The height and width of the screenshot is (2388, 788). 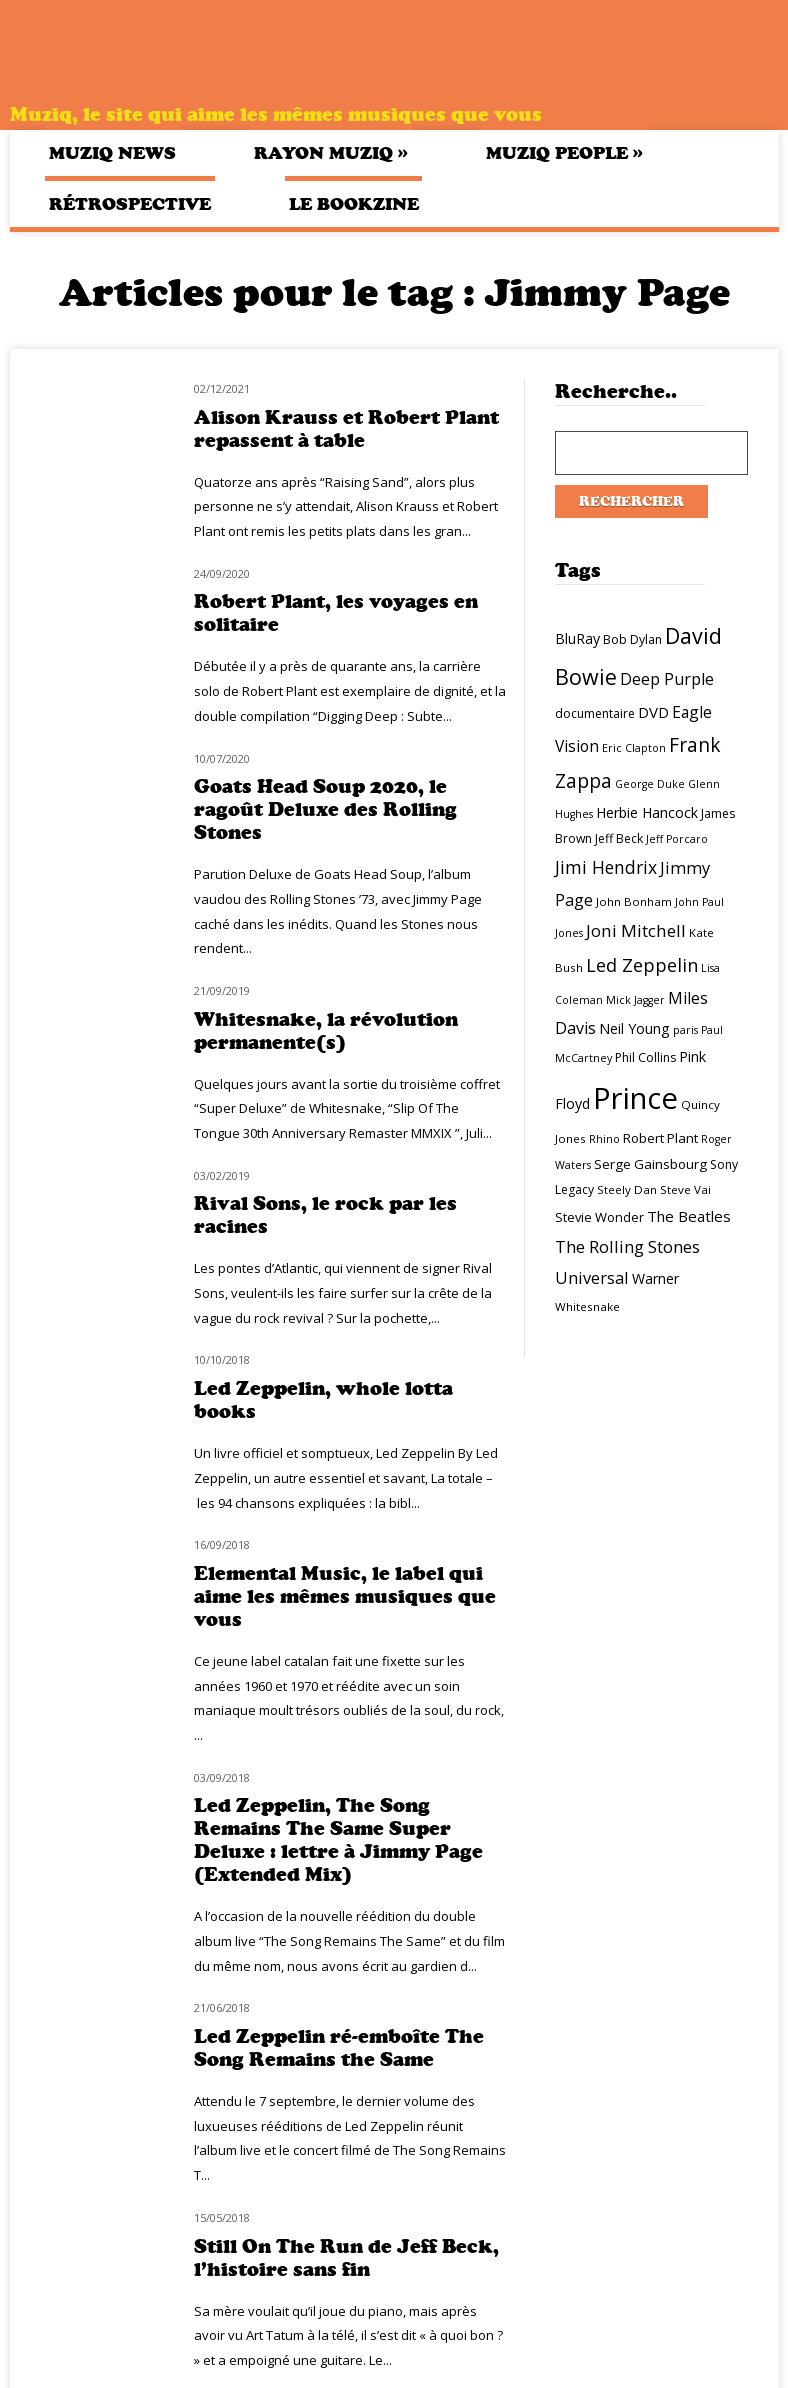 I want to click on Mick Jagger, so click(x=635, y=1000).